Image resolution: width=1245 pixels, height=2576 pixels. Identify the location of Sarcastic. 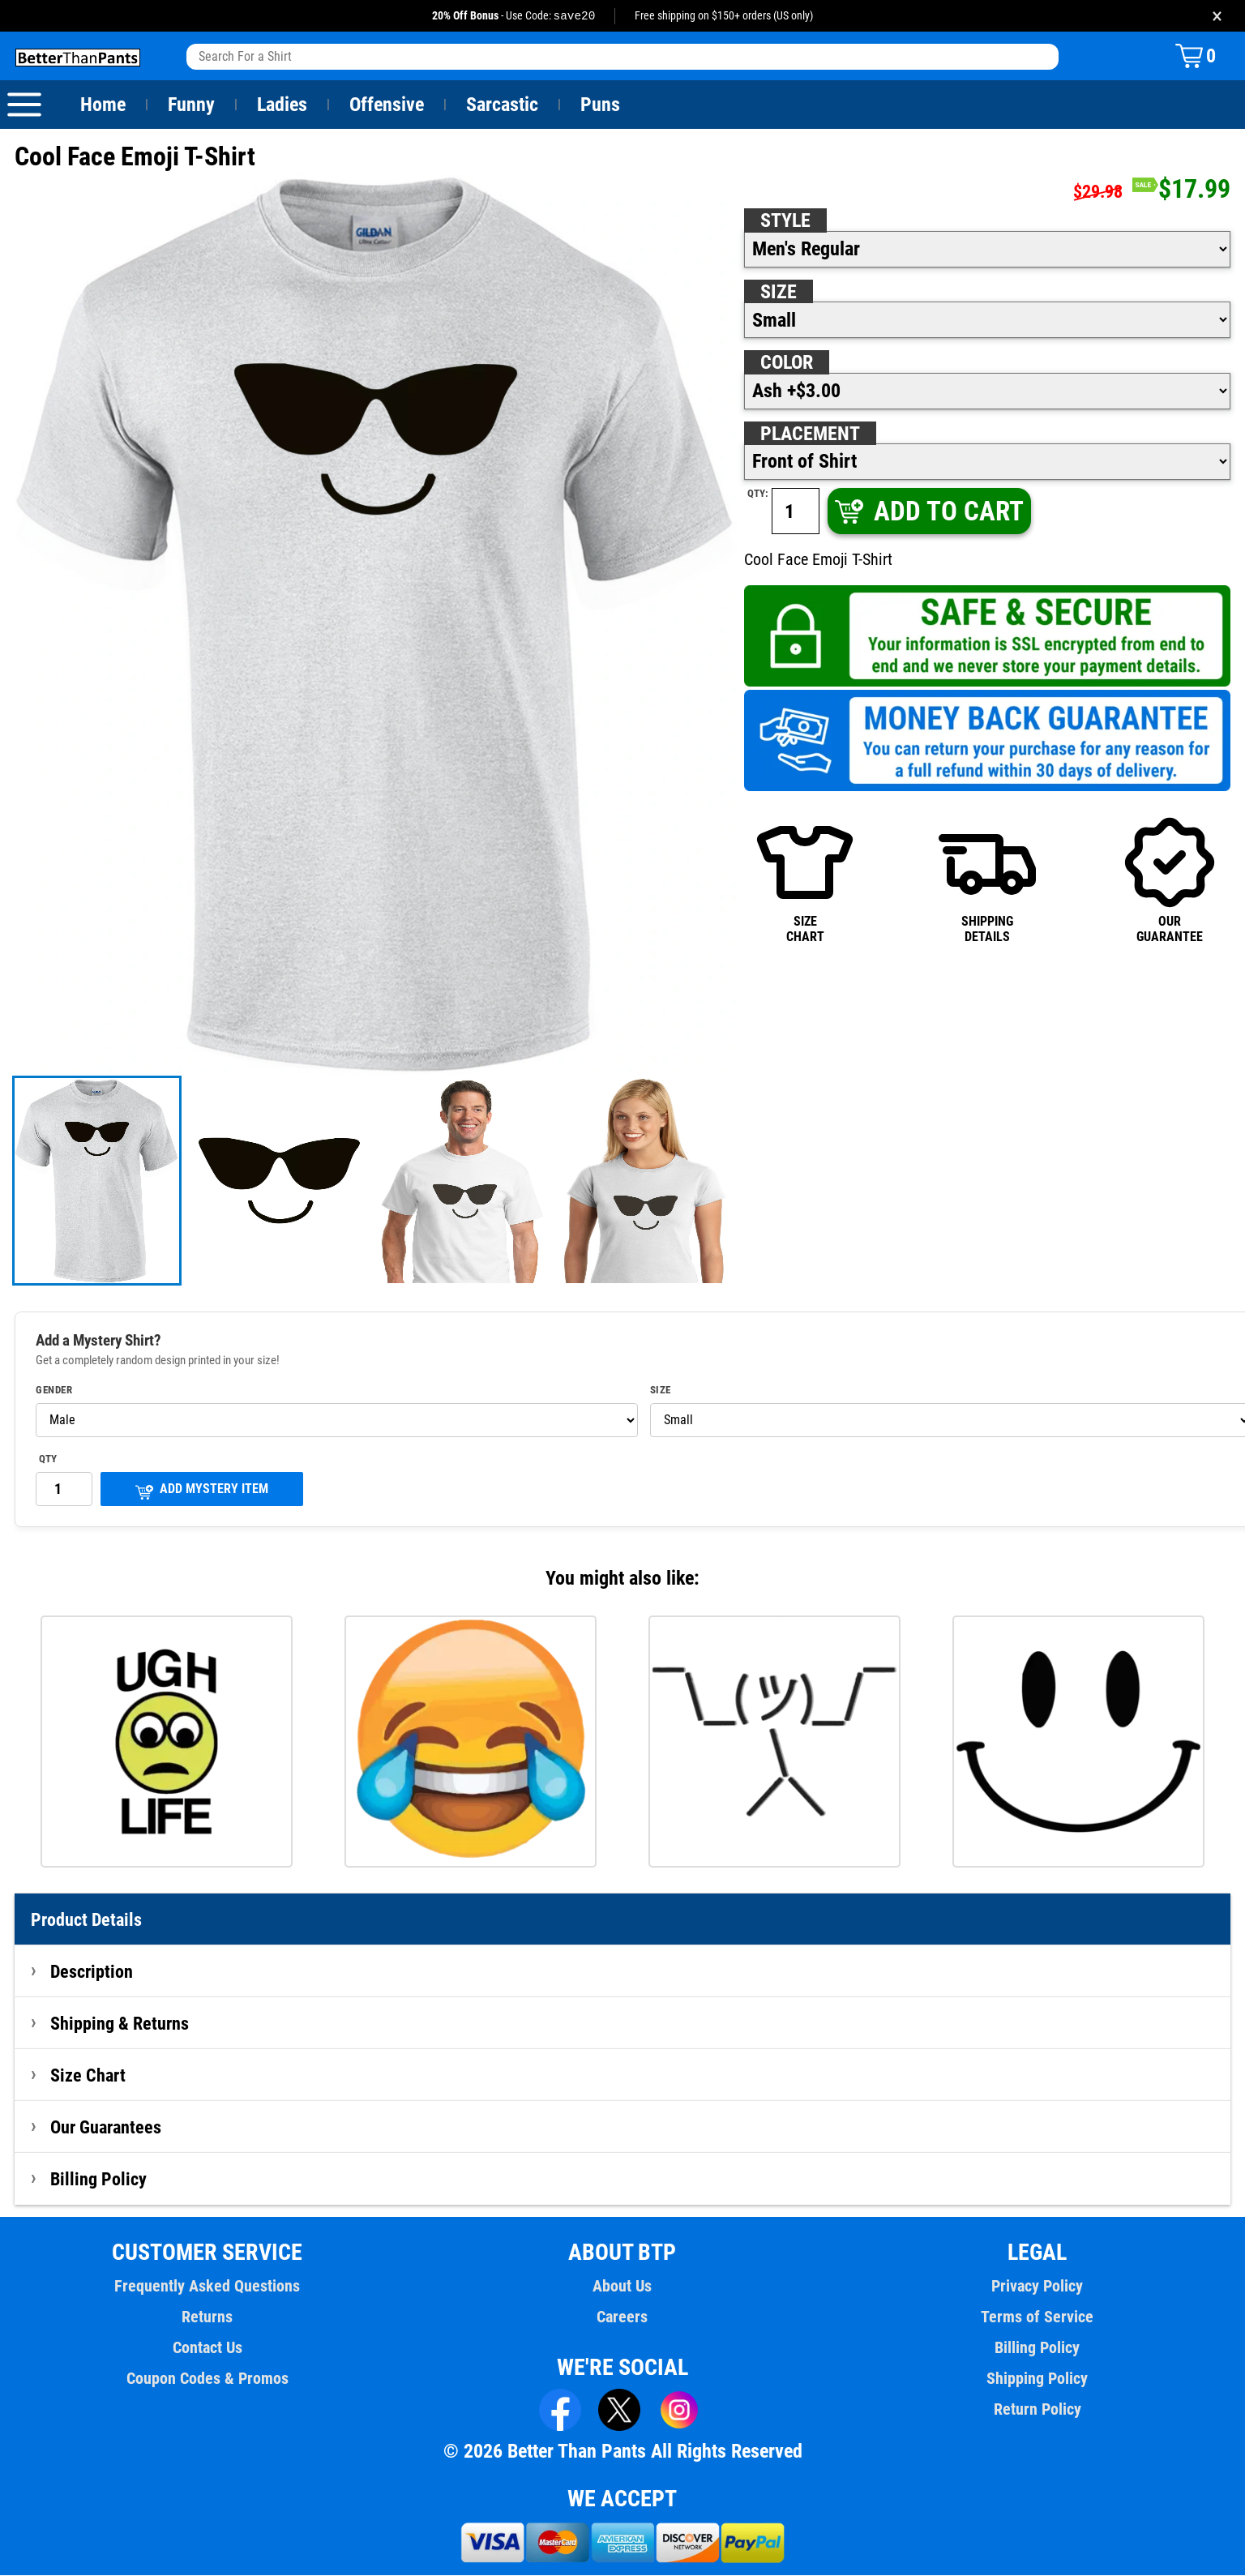
(502, 105).